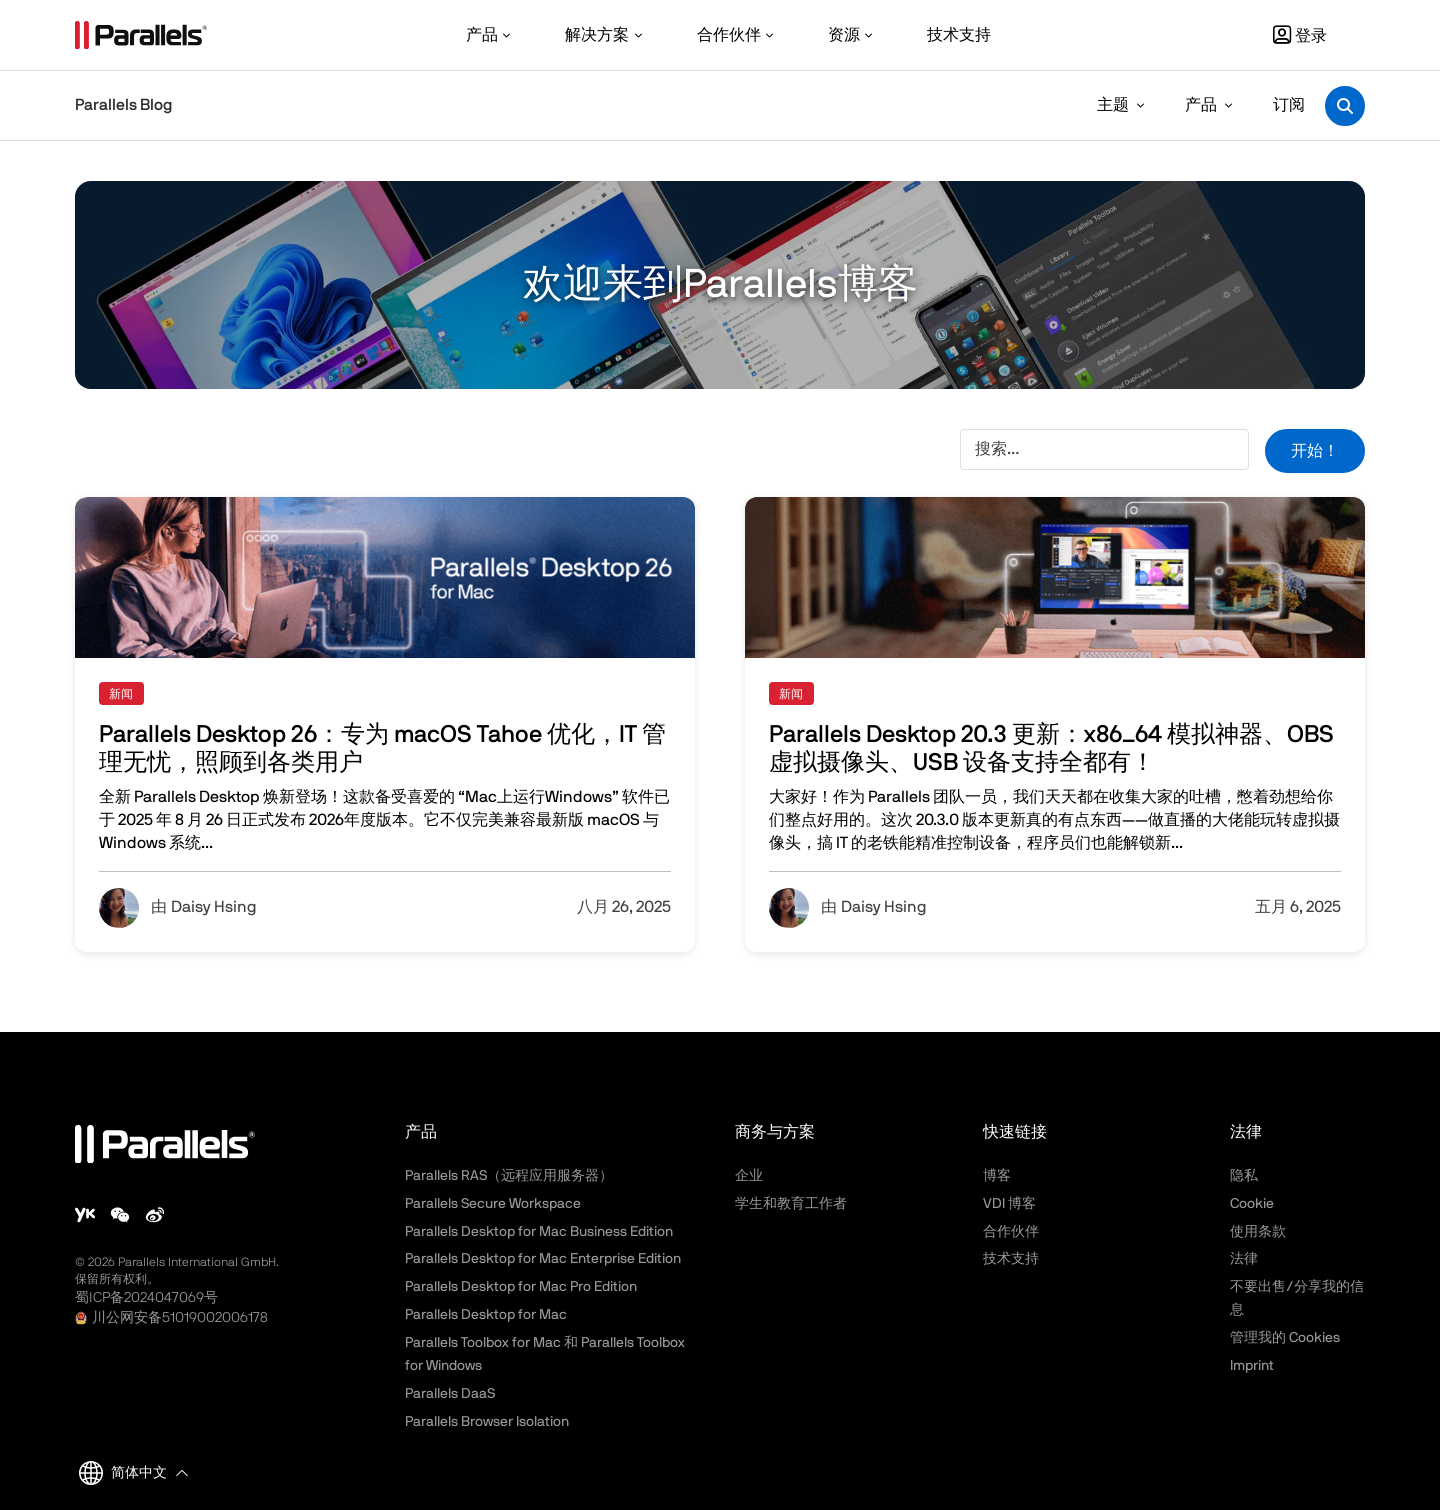  I want to click on Parallels Desktop for Mac, so click(486, 1315).